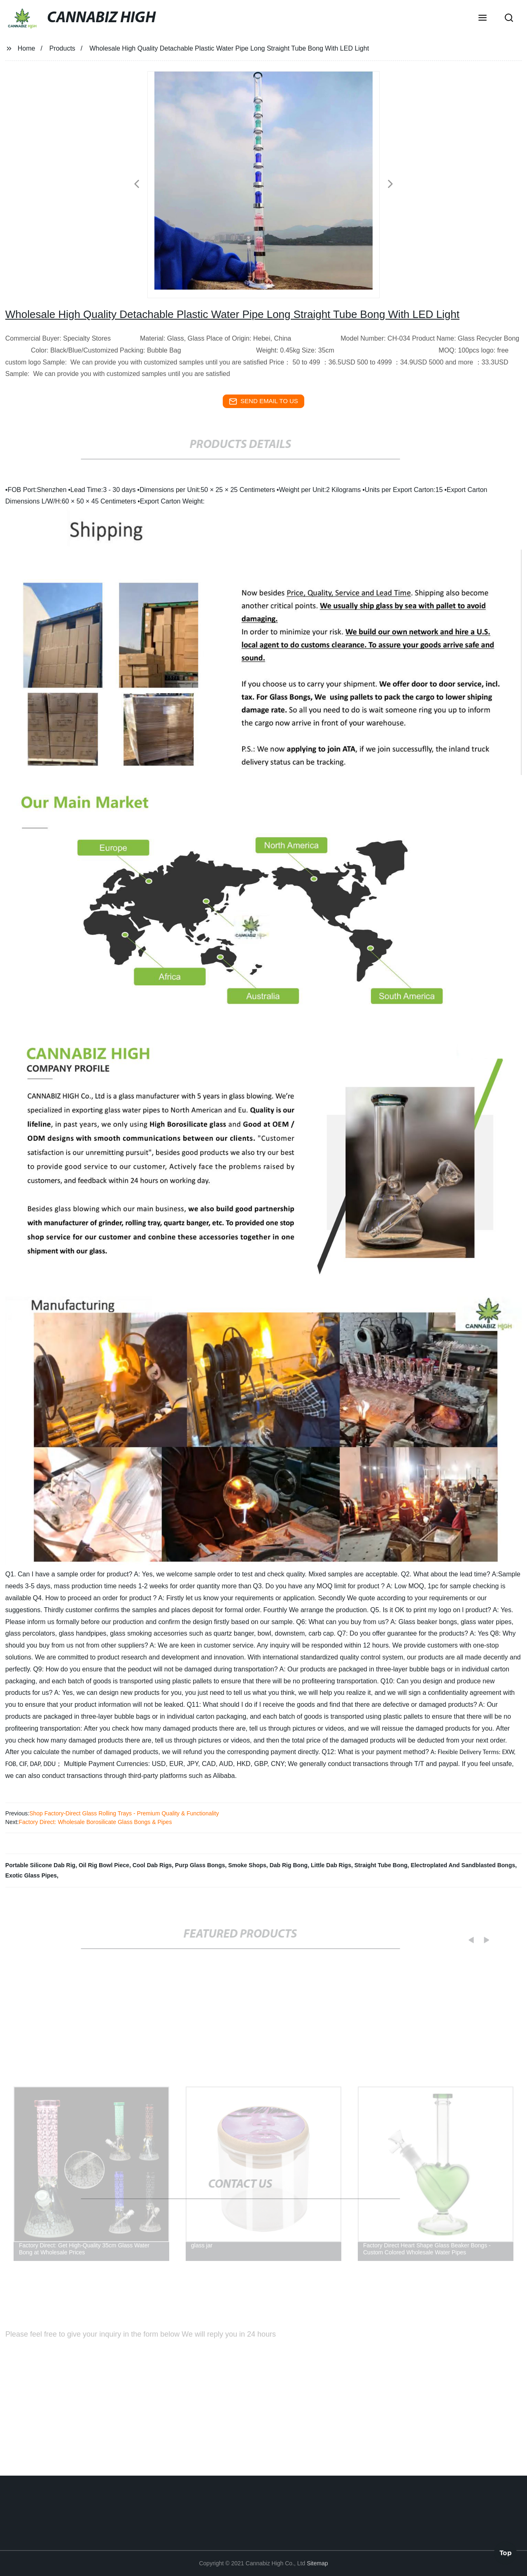 The width and height of the screenshot is (527, 2576). Describe the element at coordinates (331, 1865) in the screenshot. I see `Little Dab Rigs` at that location.